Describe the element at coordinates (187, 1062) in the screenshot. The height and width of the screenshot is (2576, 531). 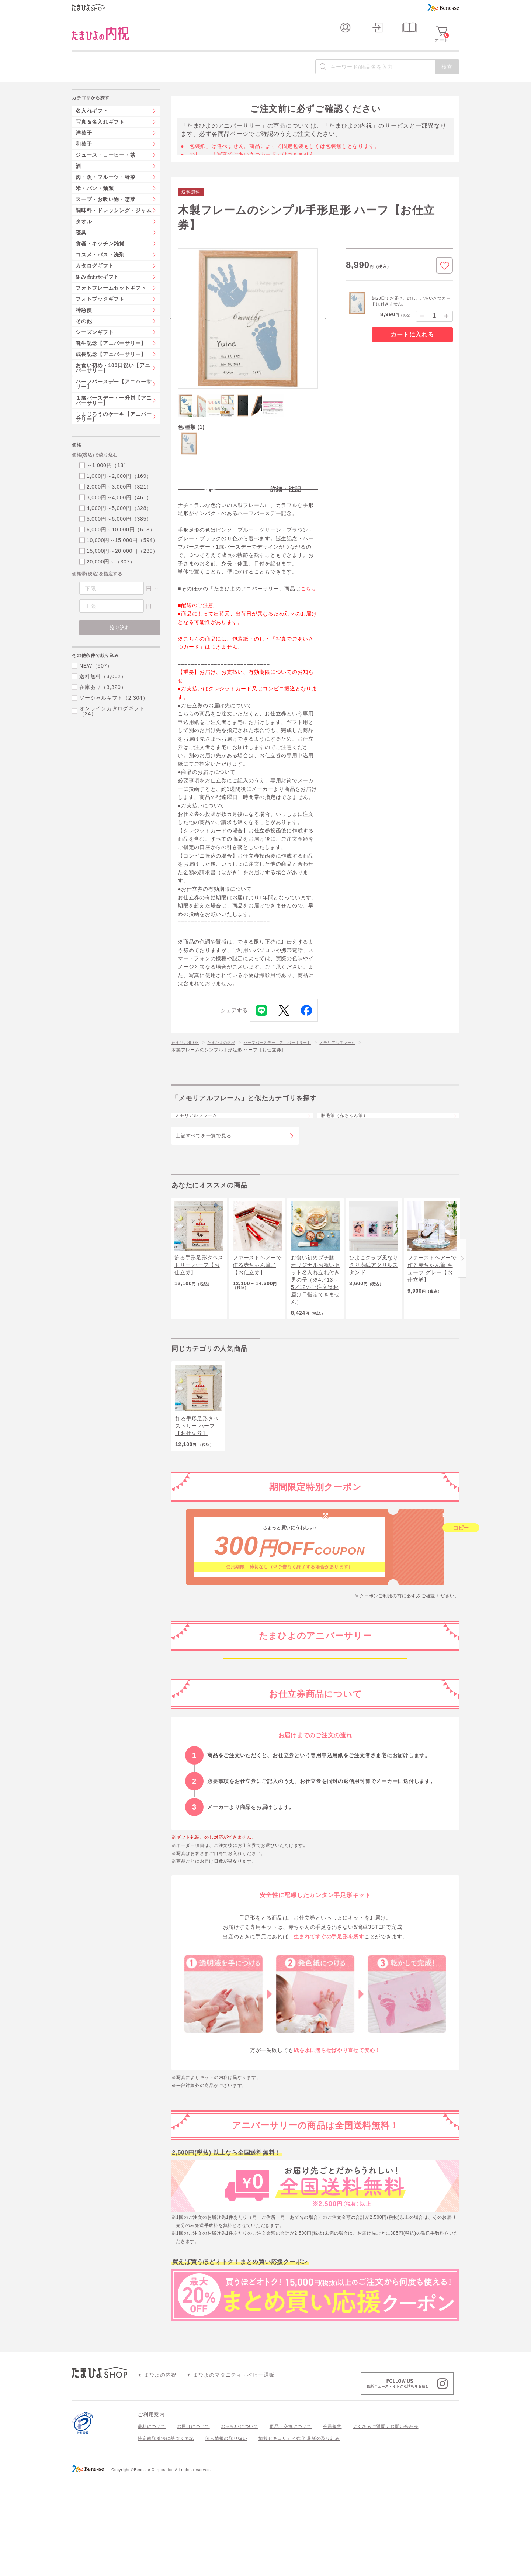
I see `たまひよSHOP` at that location.